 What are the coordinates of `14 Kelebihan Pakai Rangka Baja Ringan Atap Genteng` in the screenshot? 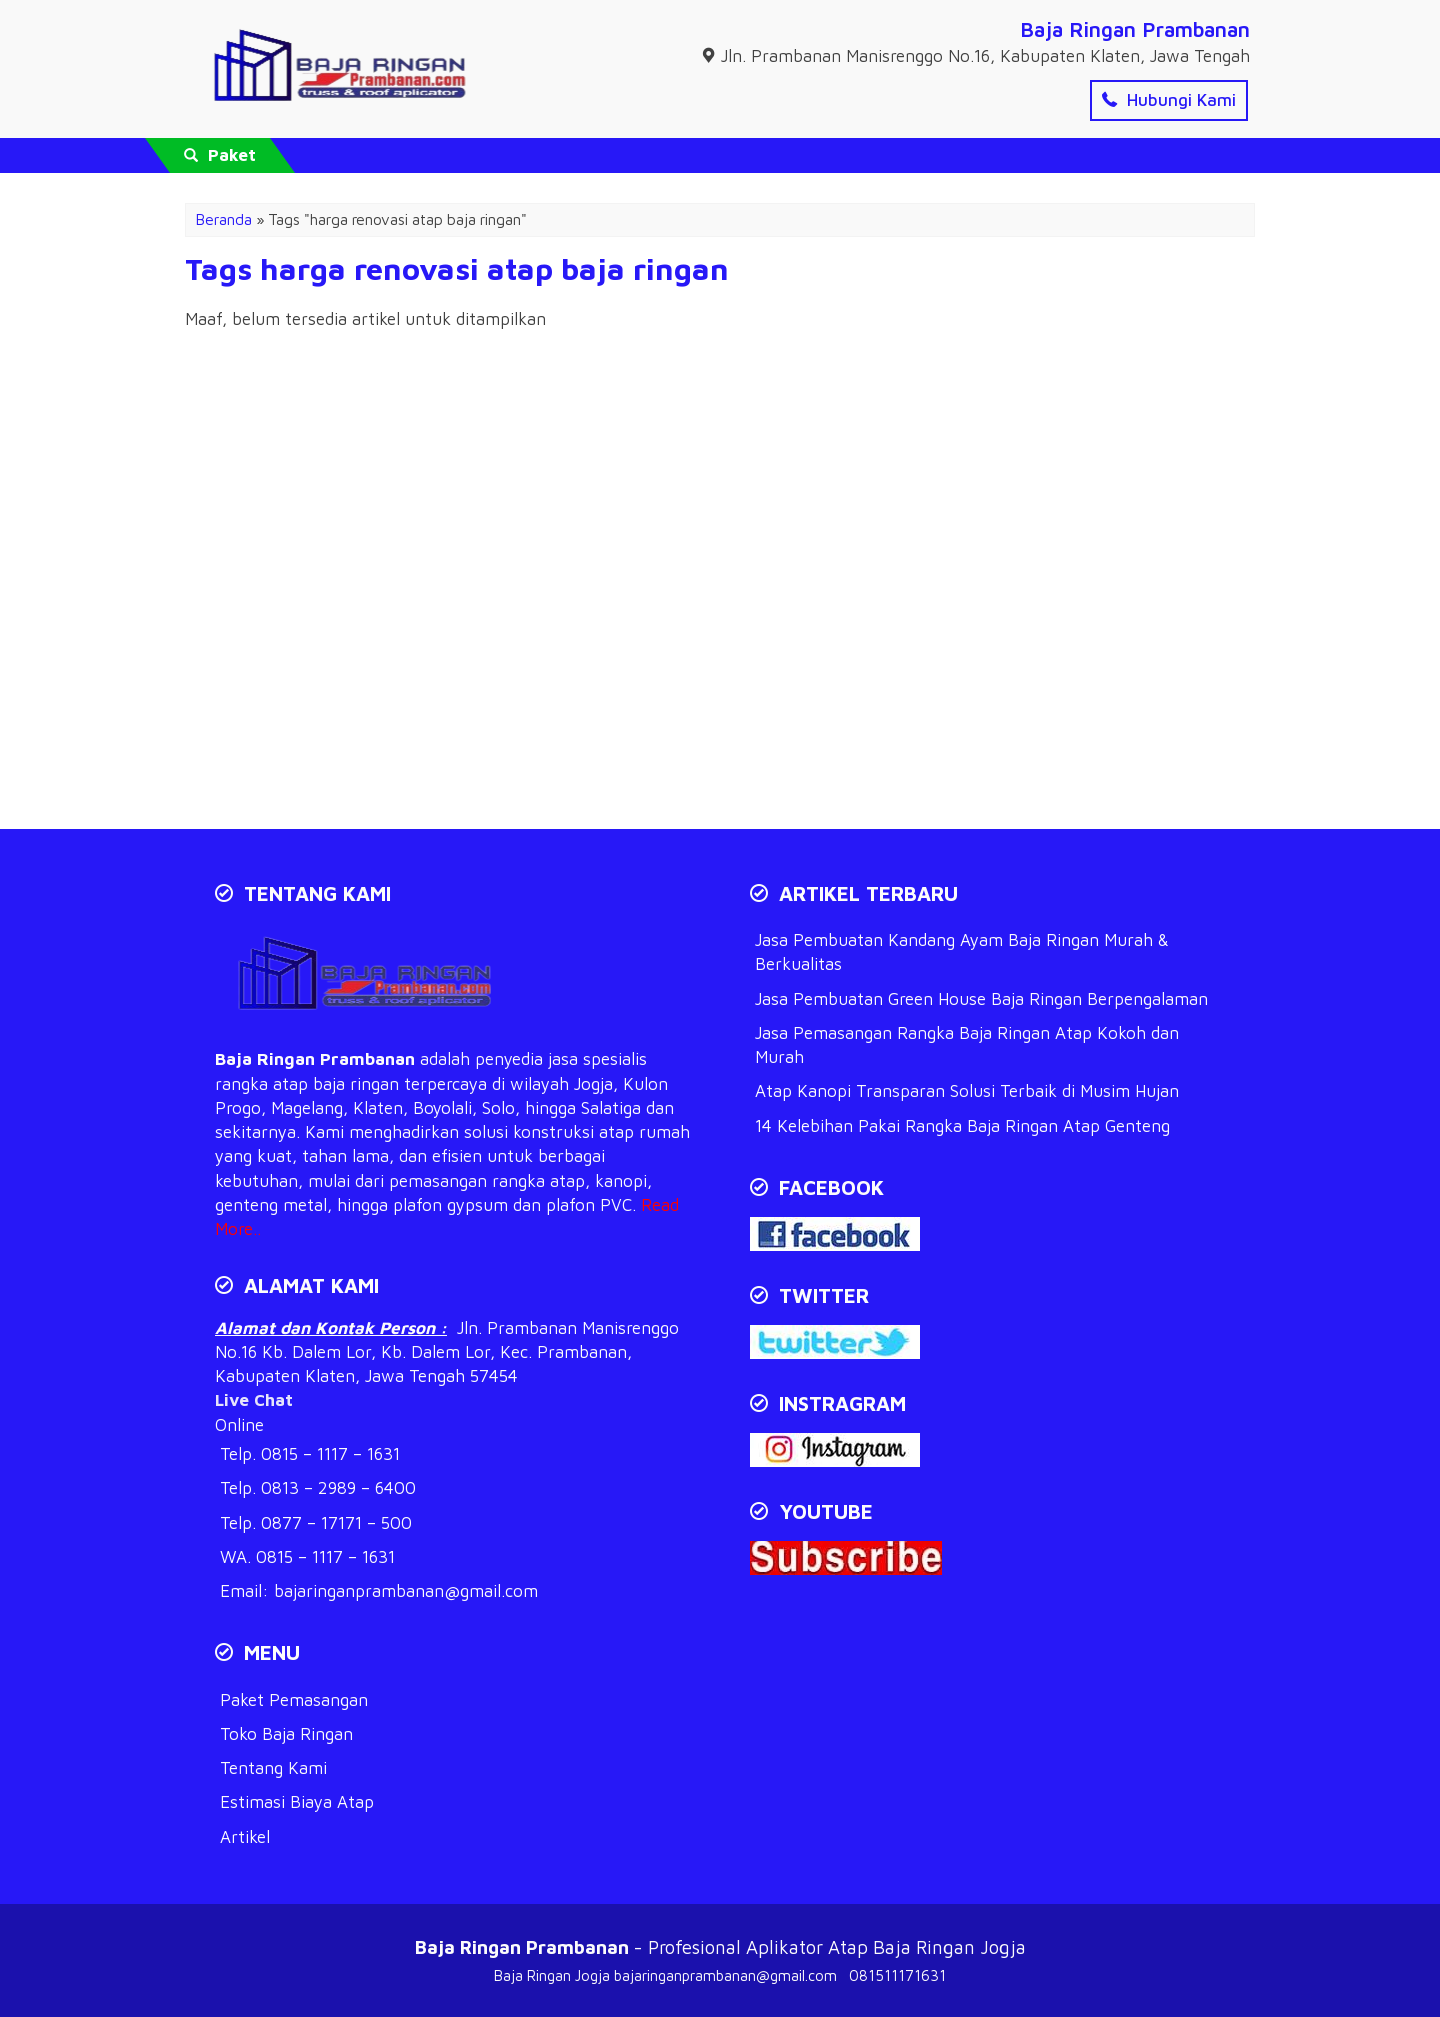 It's located at (962, 1126).